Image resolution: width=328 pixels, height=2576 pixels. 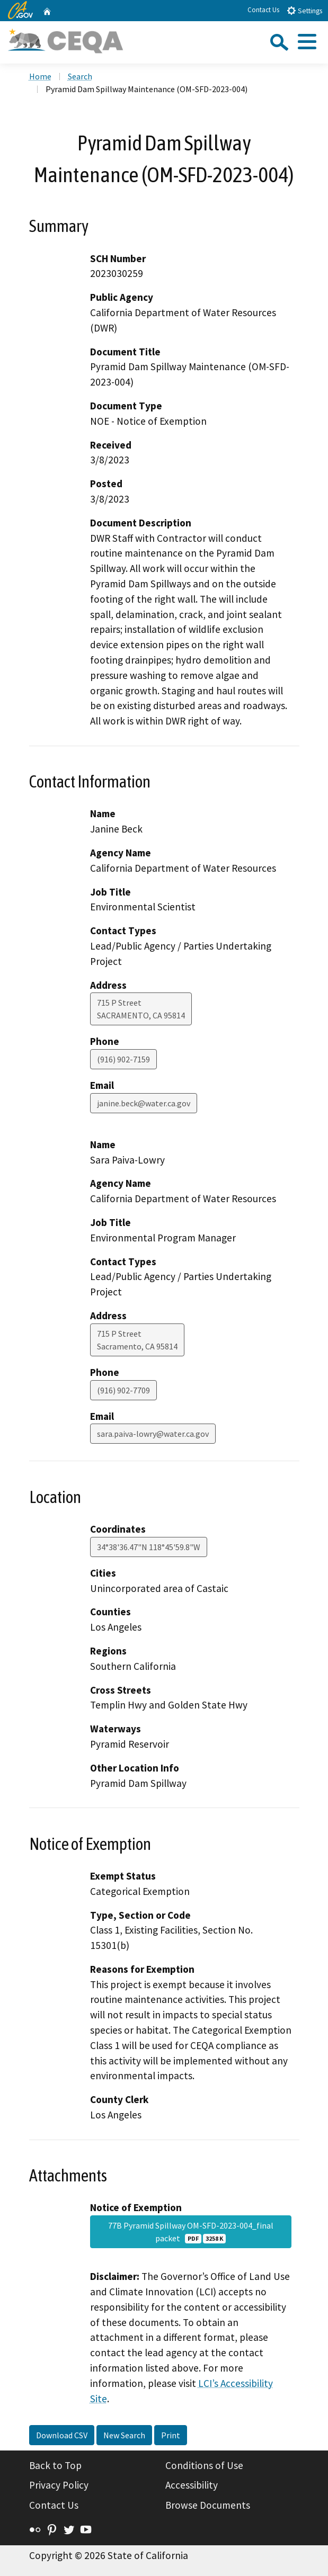 I want to click on Conditions of Use, so click(x=204, y=2465).